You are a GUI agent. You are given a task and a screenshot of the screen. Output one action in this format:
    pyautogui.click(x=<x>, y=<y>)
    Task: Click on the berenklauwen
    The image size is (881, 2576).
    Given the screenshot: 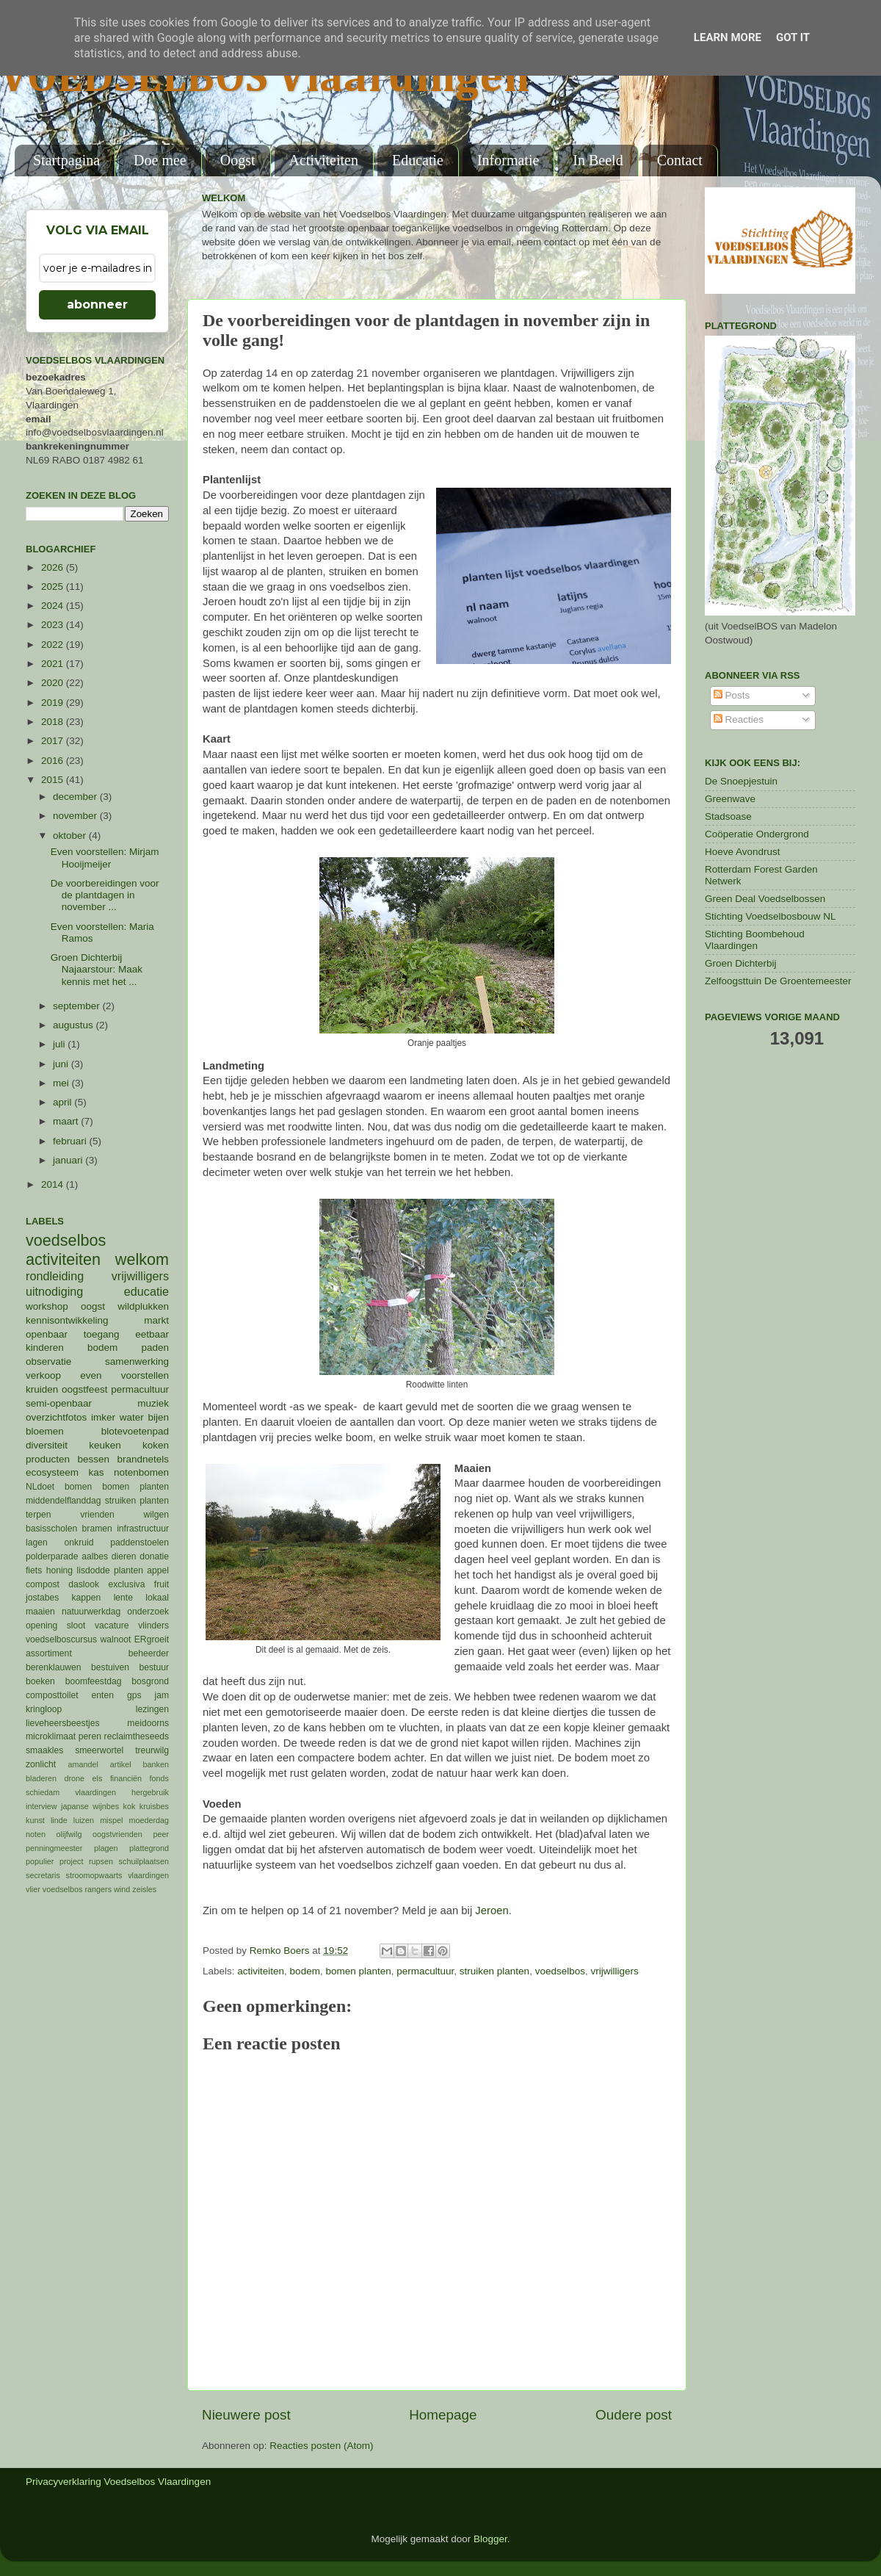 What is the action you would take?
    pyautogui.click(x=53, y=1667)
    